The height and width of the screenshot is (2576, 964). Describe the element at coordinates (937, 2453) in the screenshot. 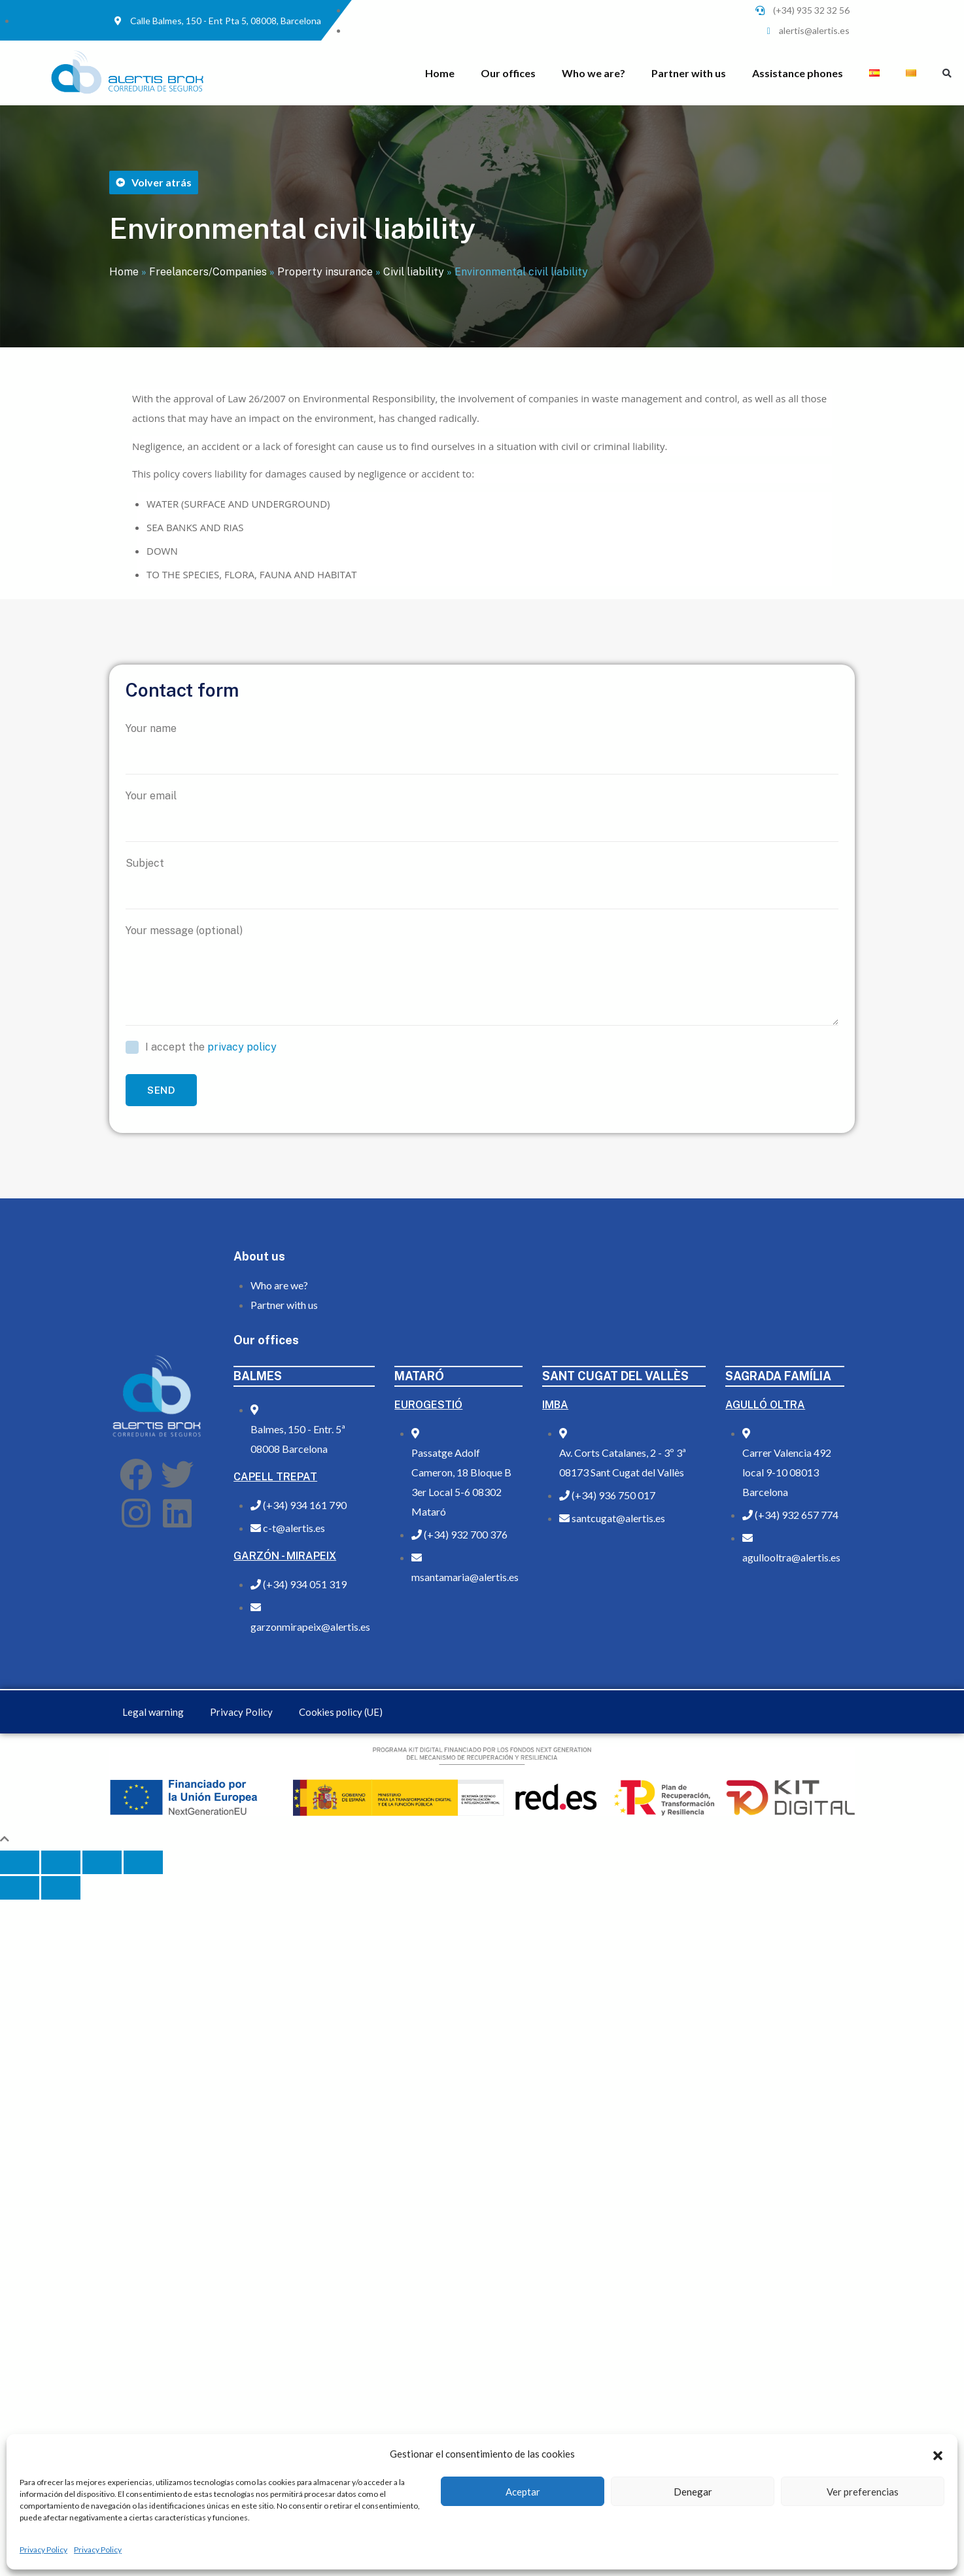

I see `[button]` at that location.